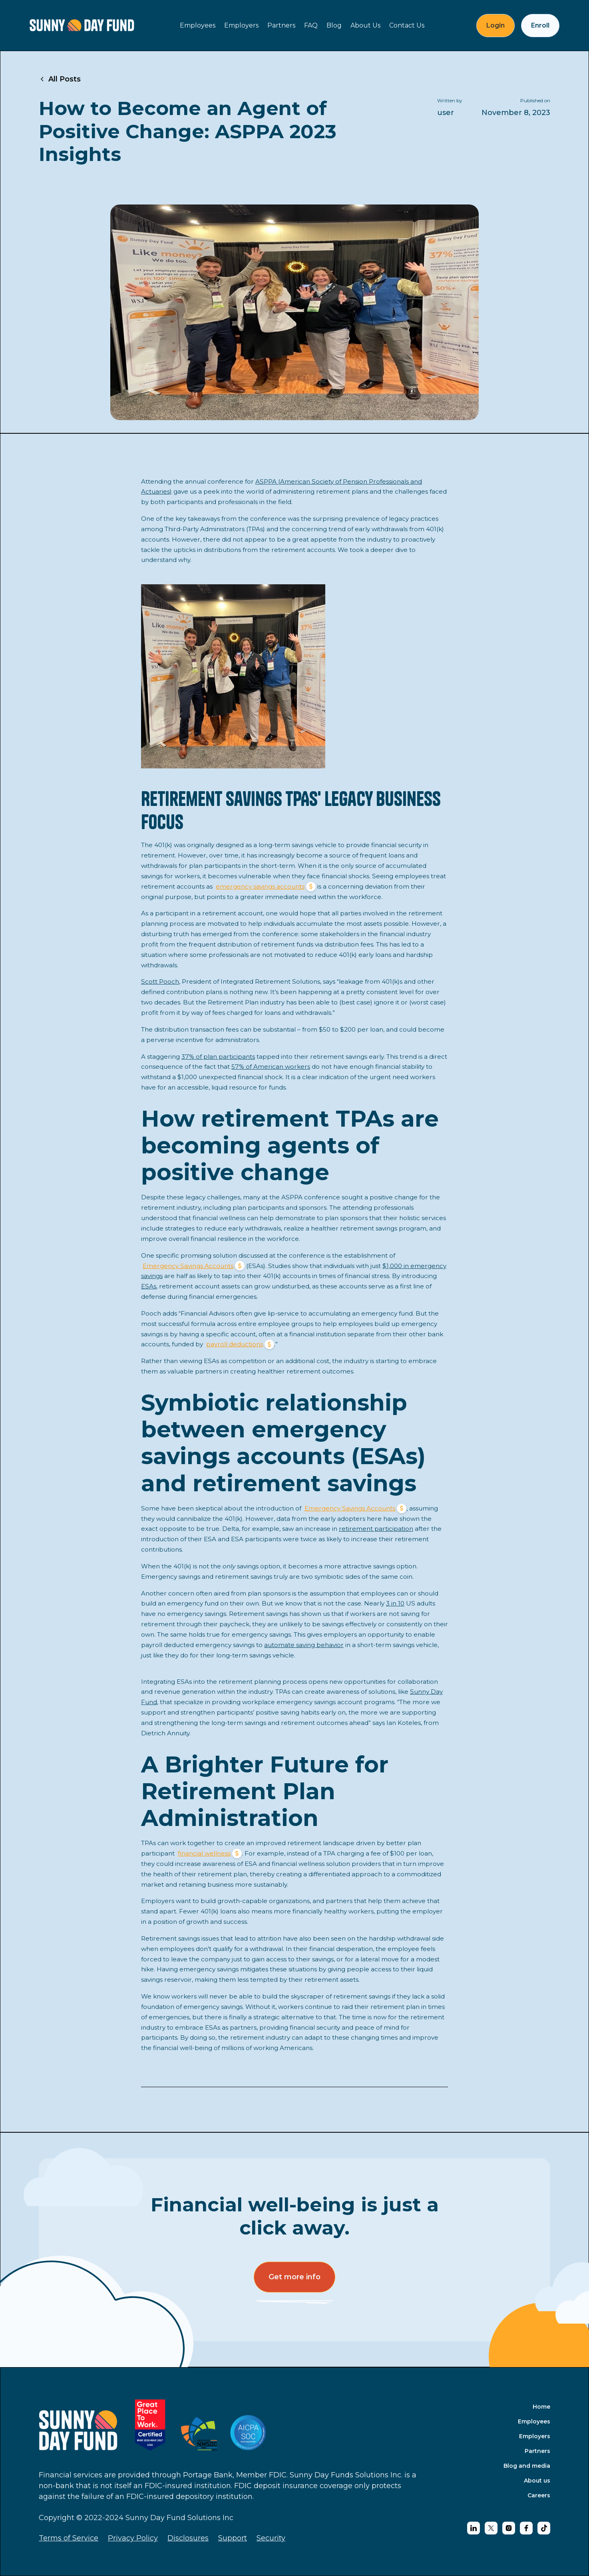 The height and width of the screenshot is (2576, 589). I want to click on Terms of Service, so click(68, 2538).